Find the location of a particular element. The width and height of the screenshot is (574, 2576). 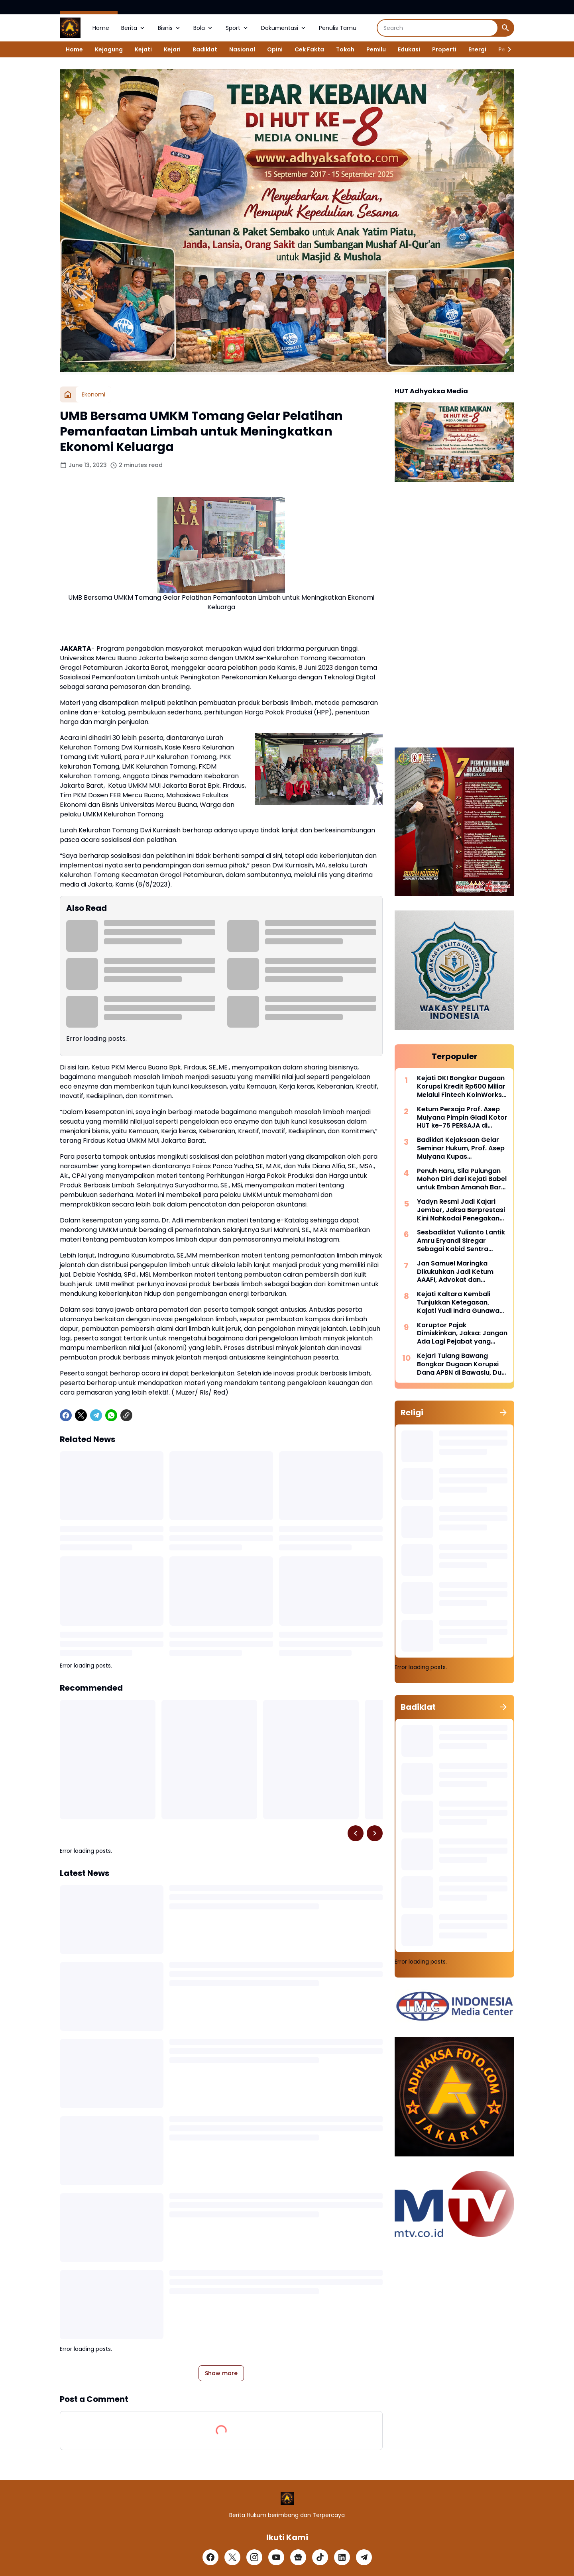

Kejari is located at coordinates (172, 49).